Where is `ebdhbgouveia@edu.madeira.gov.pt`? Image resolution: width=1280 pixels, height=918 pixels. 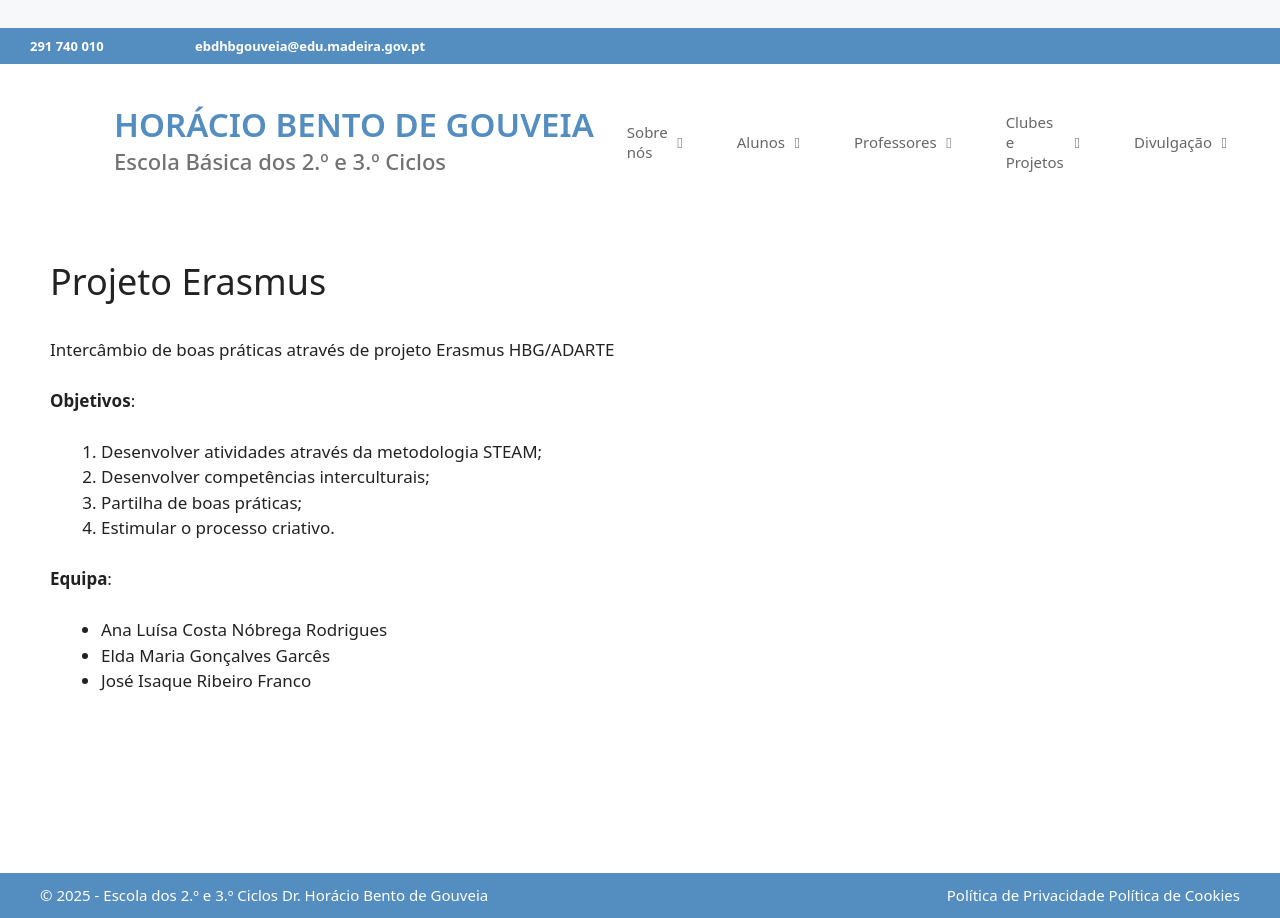 ebdhbgouveia@edu.madeira.gov.pt is located at coordinates (310, 46).